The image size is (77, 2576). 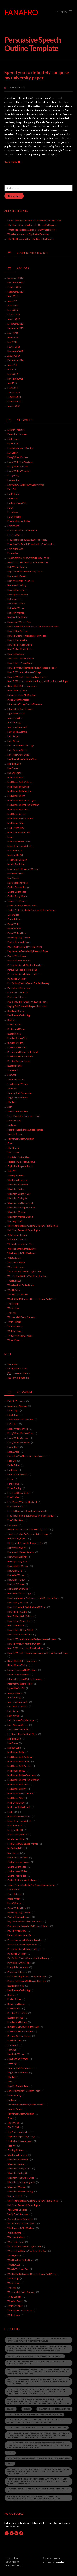 What do you see at coordinates (14, 718) in the screenshot?
I see `japanese wife` at bounding box center [14, 718].